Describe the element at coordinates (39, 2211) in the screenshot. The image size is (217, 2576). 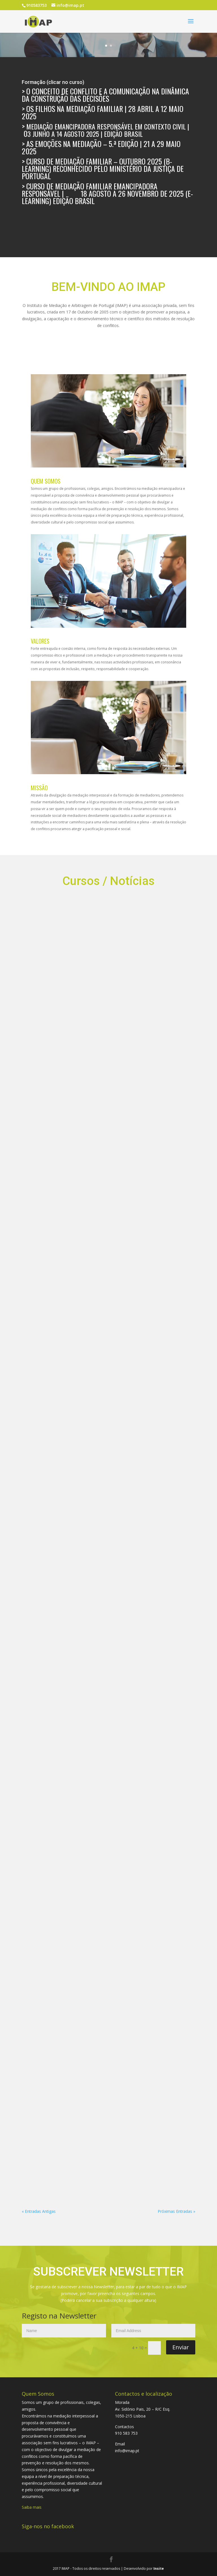
I see `« Entradas Antigas` at that location.